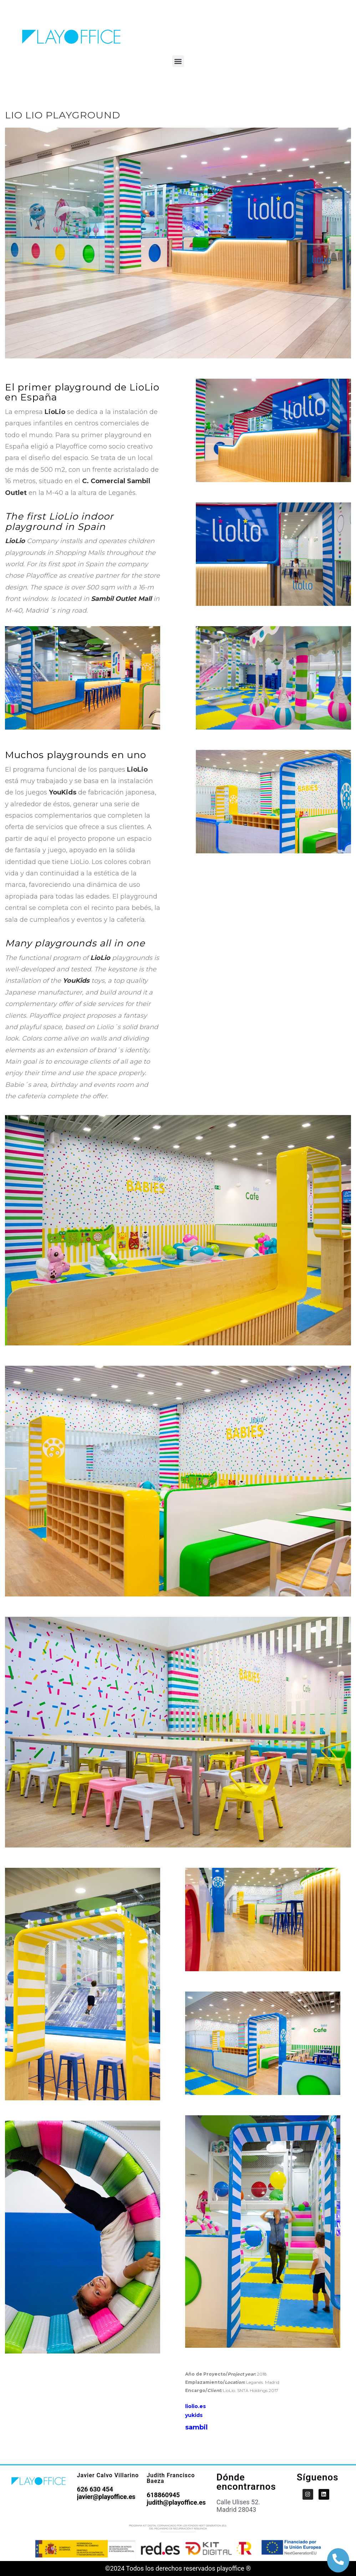  I want to click on 618860945, so click(163, 2495).